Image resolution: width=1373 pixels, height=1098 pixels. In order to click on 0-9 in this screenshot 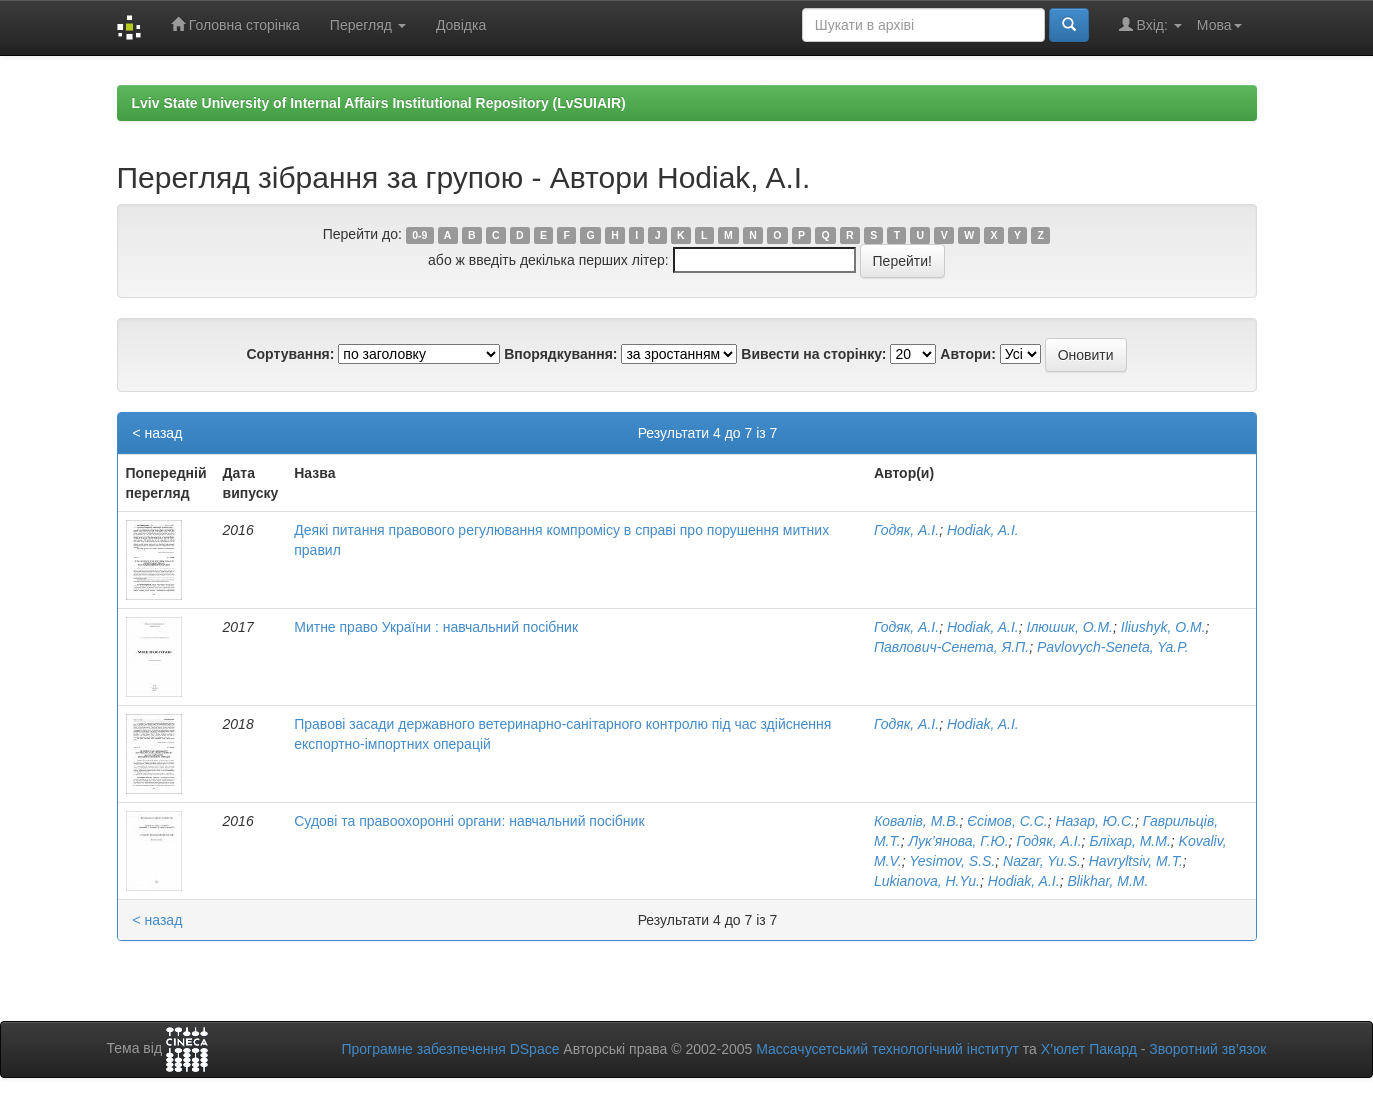, I will do `click(419, 235)`.